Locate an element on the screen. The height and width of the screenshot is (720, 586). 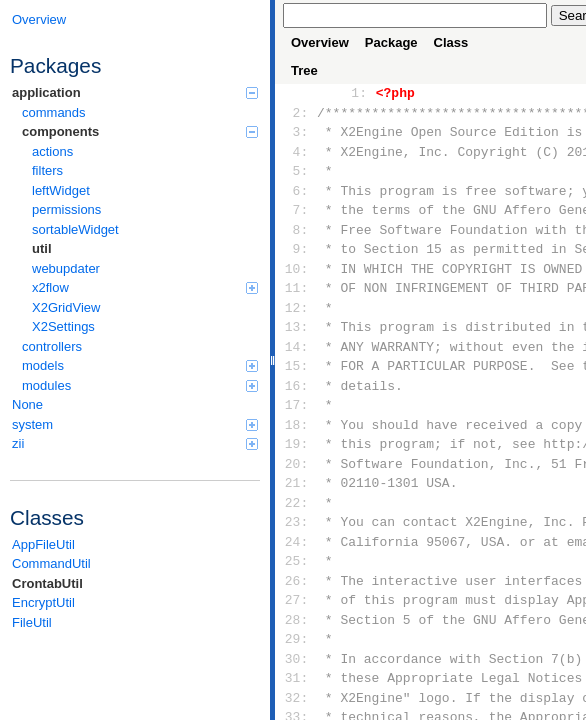
sortableWidget is located at coordinates (75, 229).